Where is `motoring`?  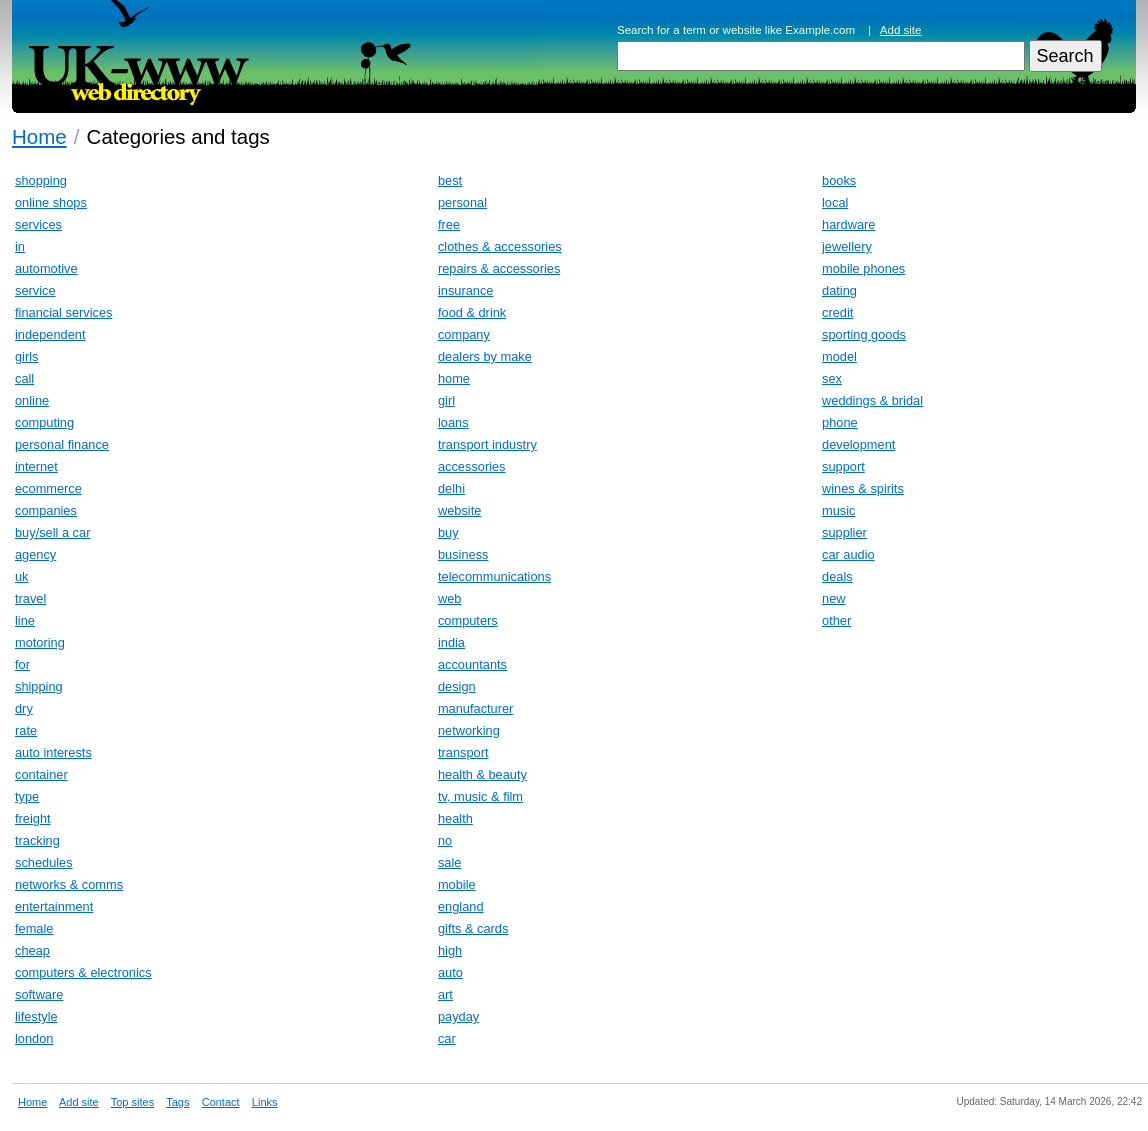
motoring is located at coordinates (40, 642).